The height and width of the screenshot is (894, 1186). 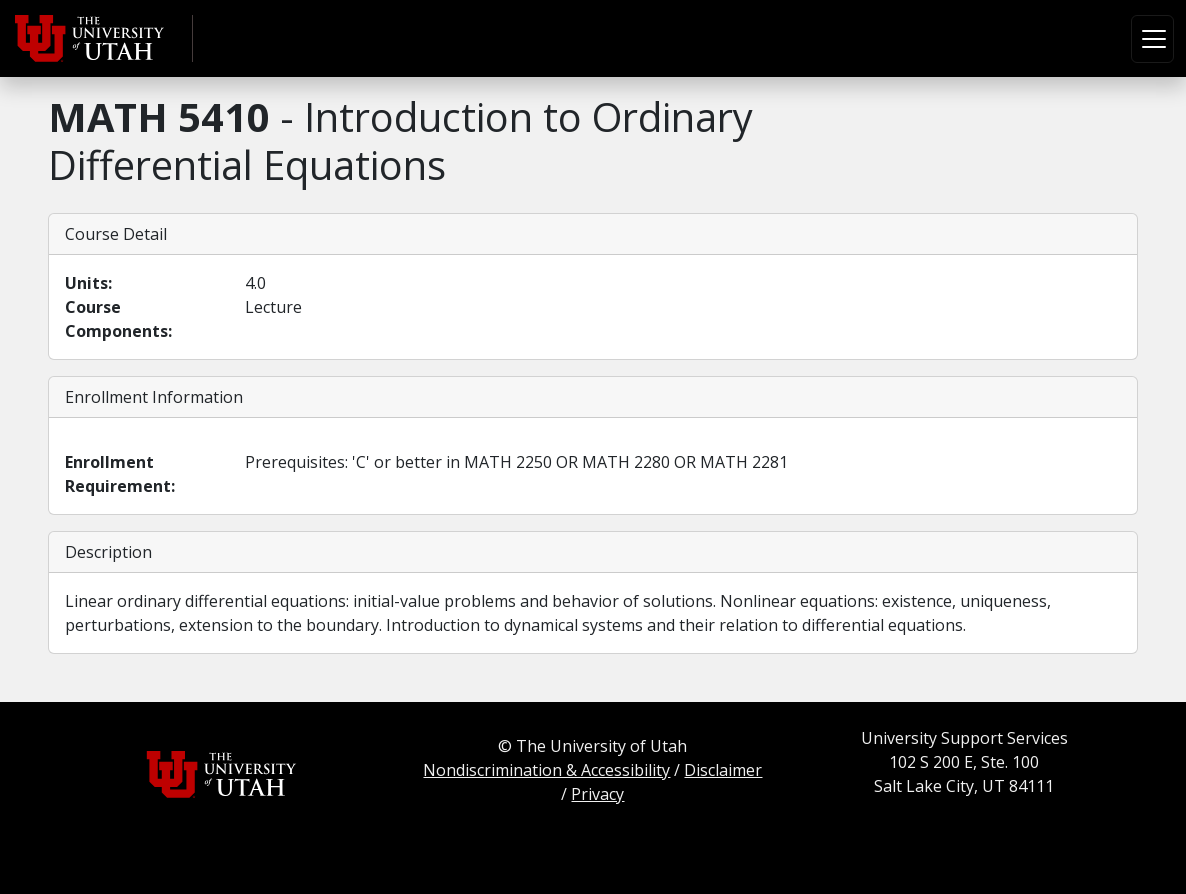 I want to click on Disclaimer, so click(x=723, y=770).